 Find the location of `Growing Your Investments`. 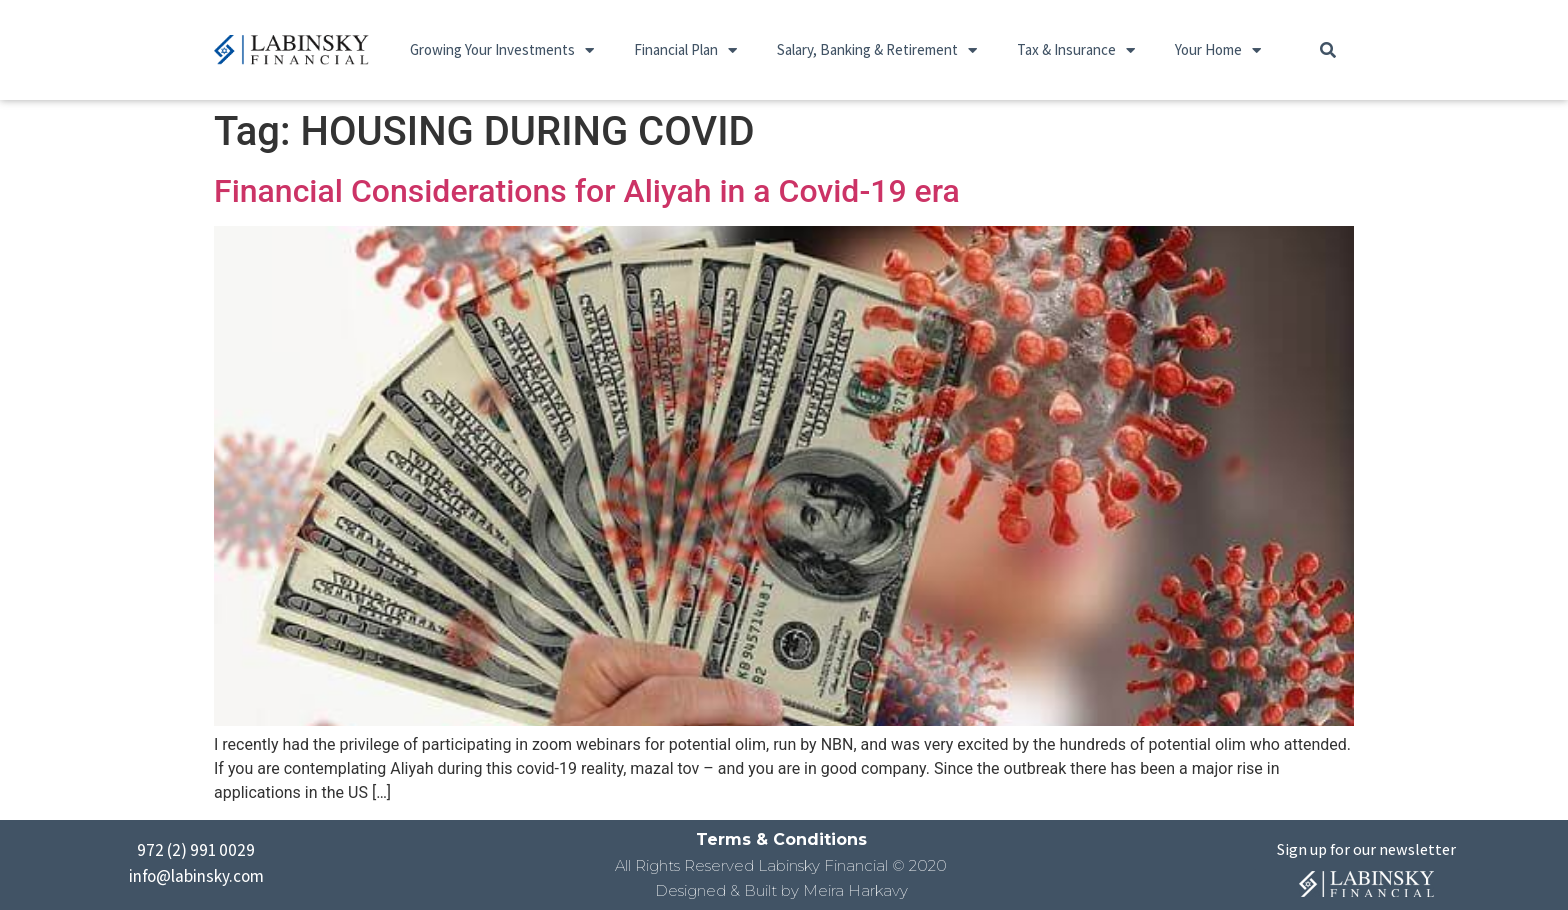

Growing Your Investments is located at coordinates (502, 50).